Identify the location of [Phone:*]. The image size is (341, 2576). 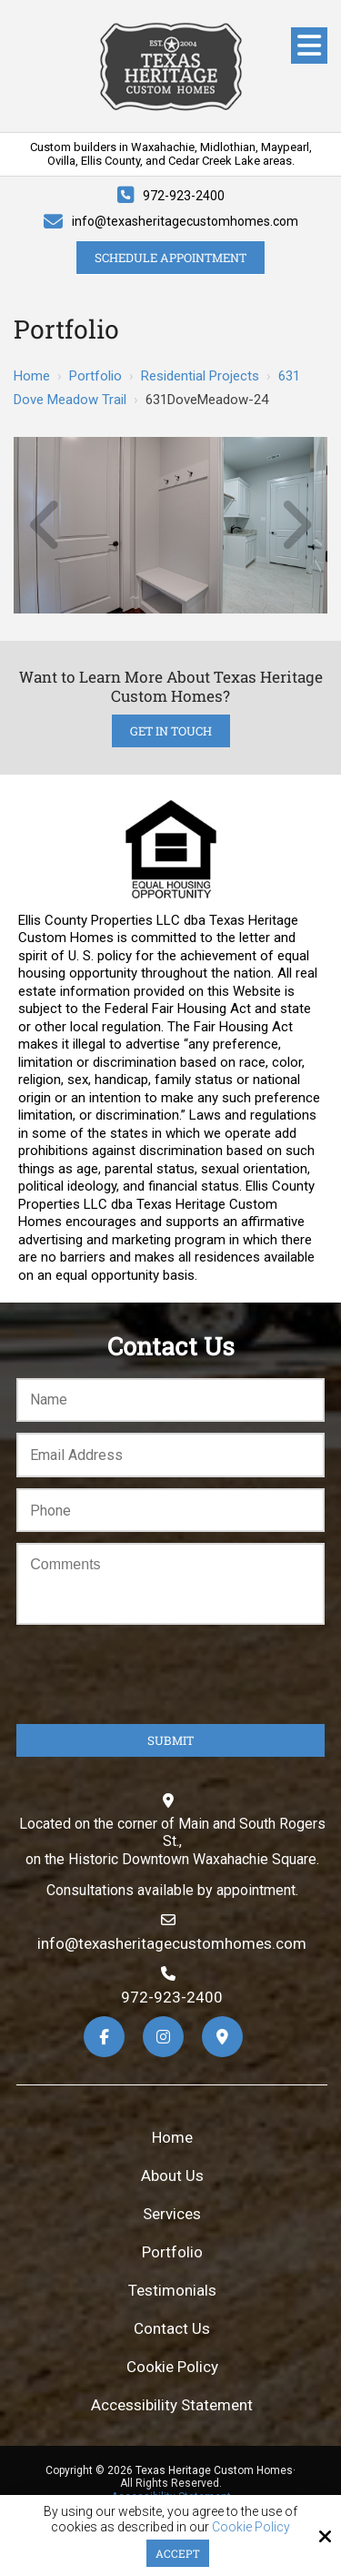
(170, 1510).